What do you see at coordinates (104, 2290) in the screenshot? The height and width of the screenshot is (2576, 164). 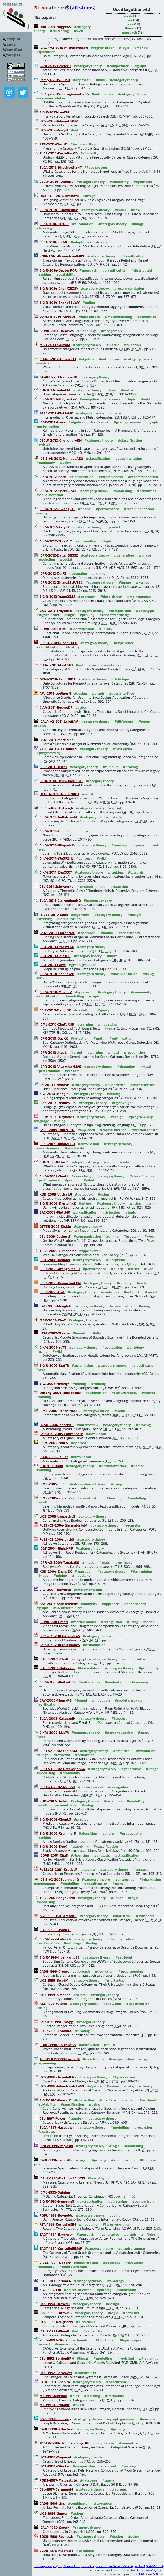 I see `#parsing` at bounding box center [104, 2290].